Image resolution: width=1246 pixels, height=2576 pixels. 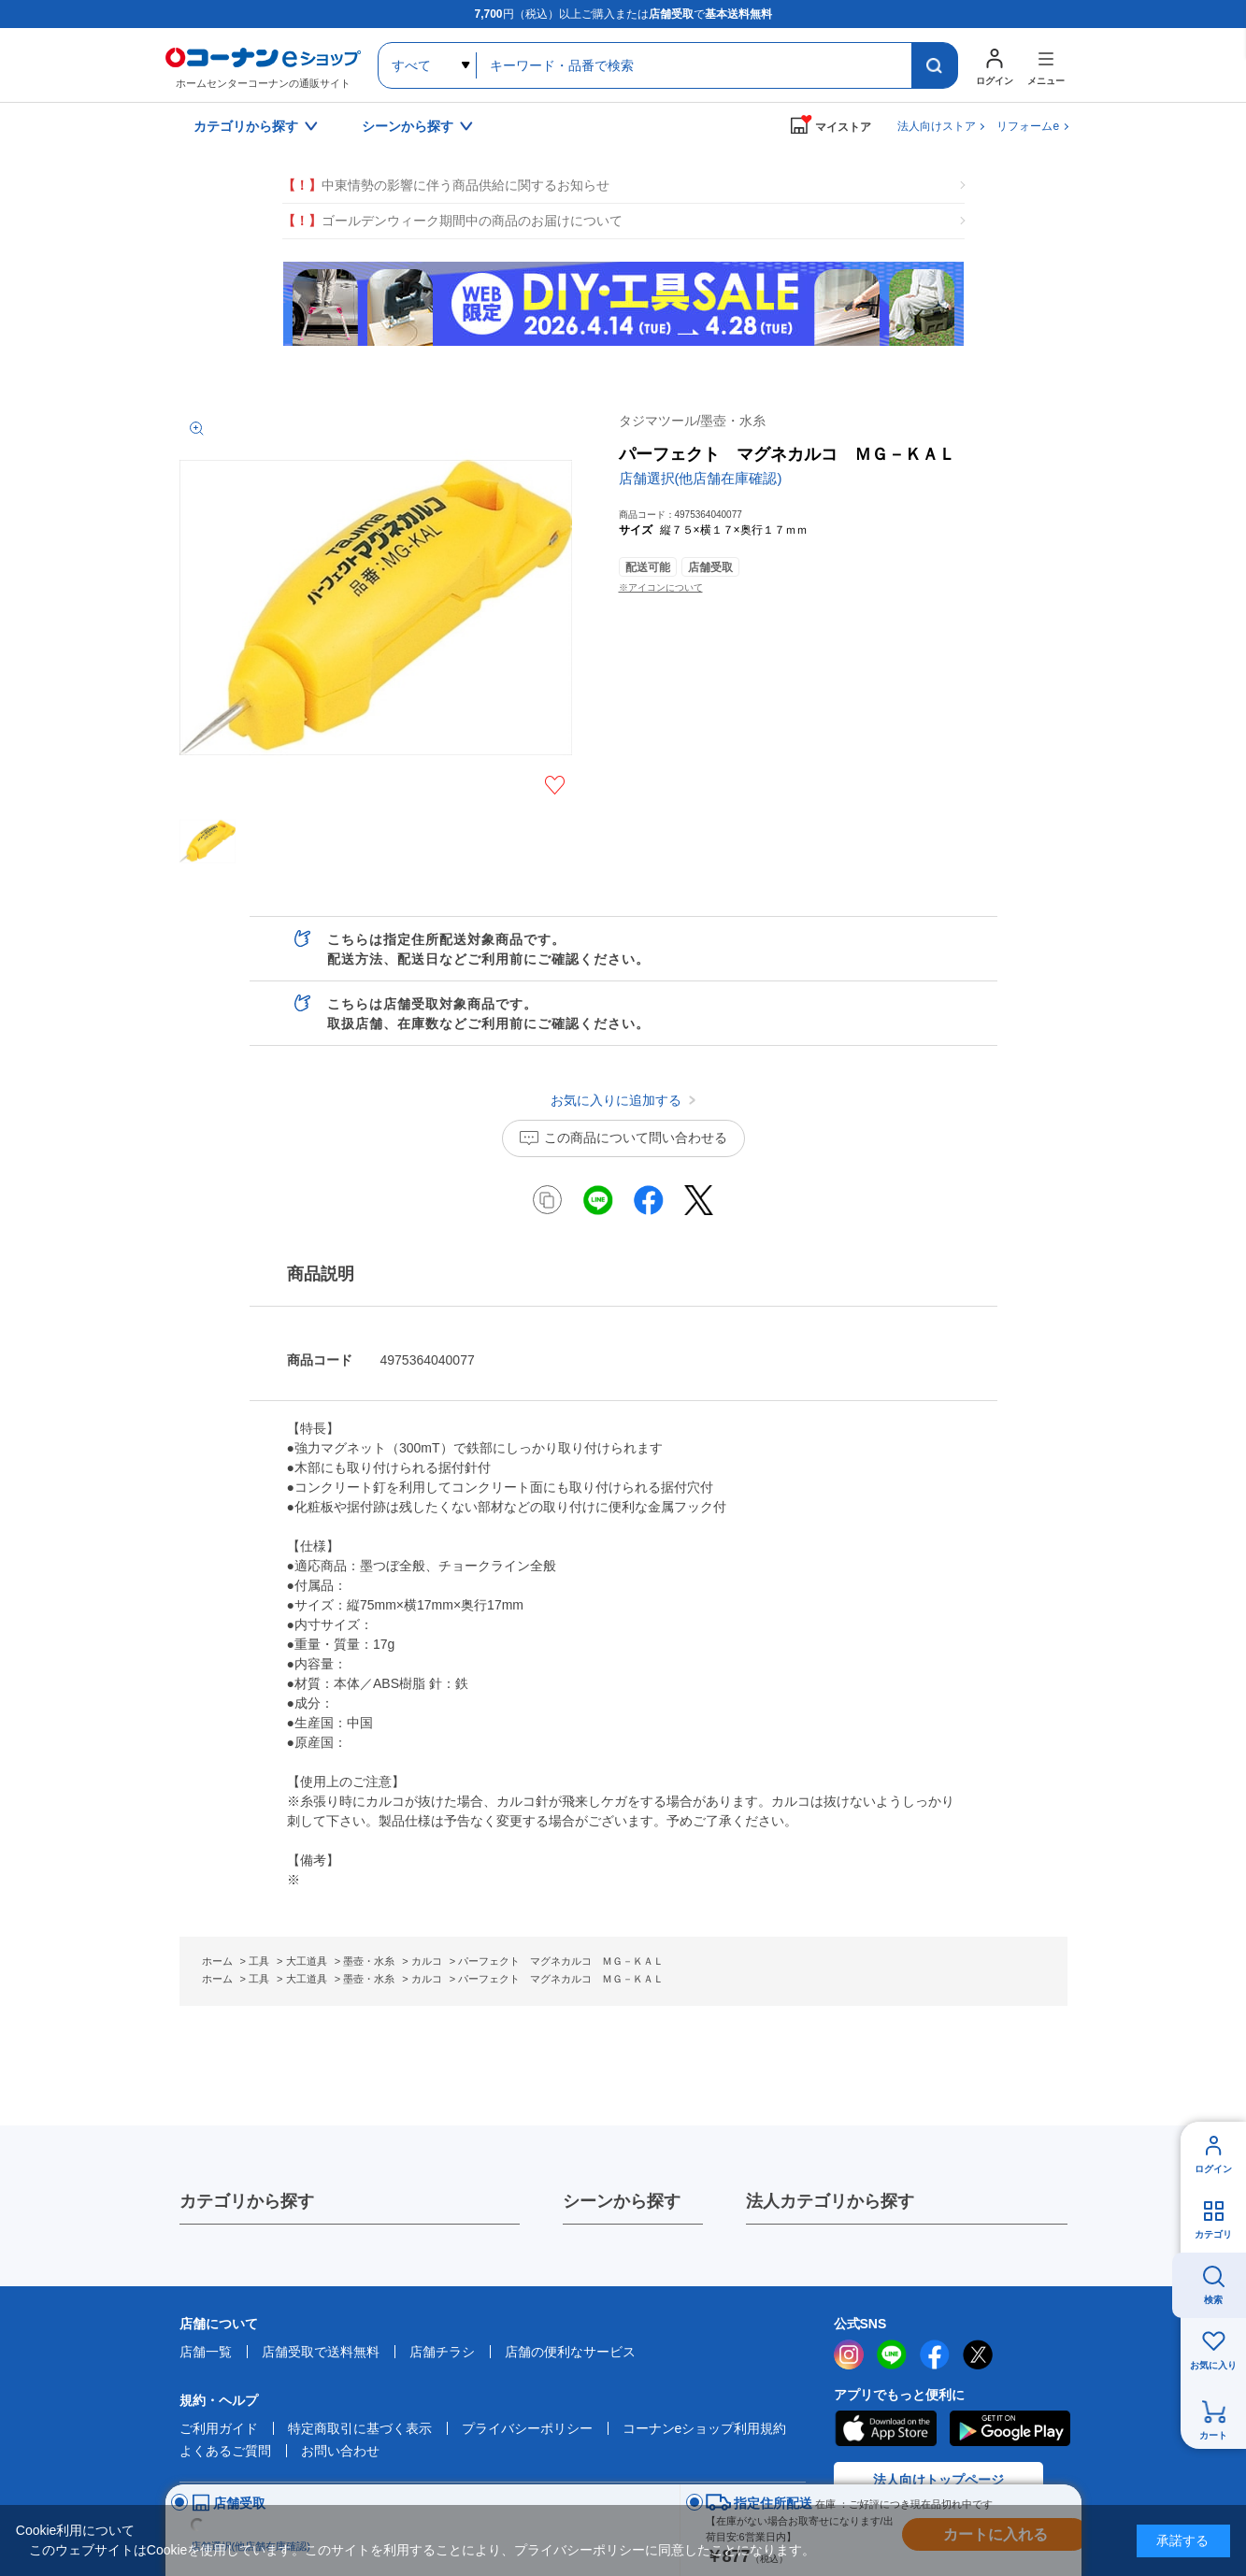 What do you see at coordinates (705, 2428) in the screenshot?
I see `コーナンeショップ利用規約` at bounding box center [705, 2428].